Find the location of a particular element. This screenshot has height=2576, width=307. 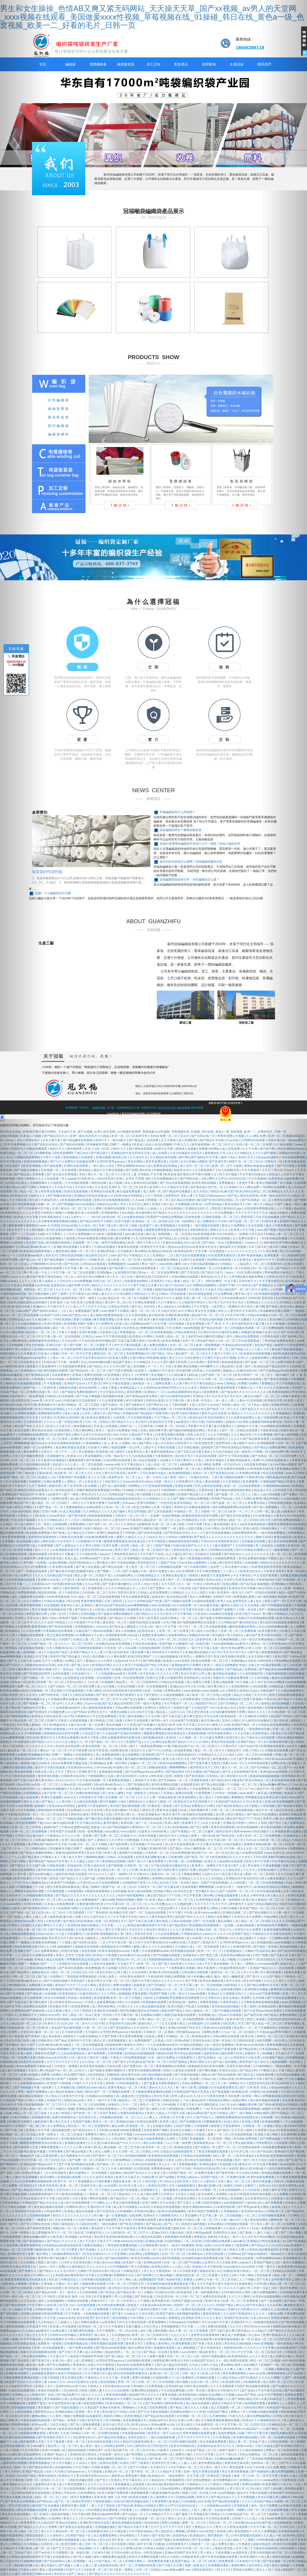

爱爱免费网站 is located at coordinates (157, 2322).